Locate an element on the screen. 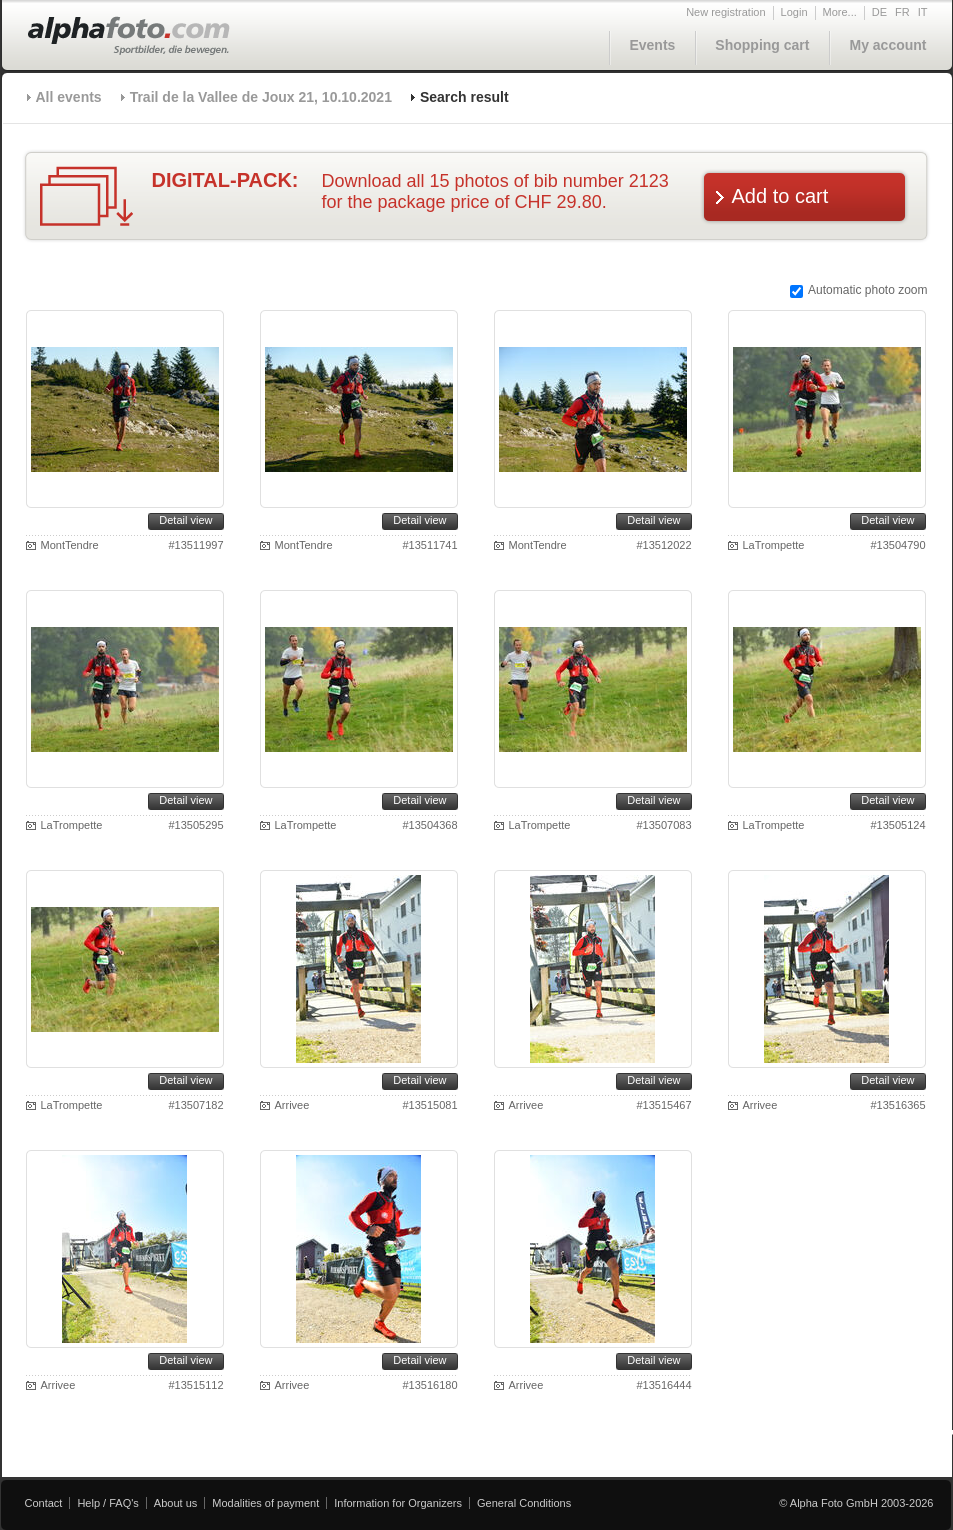  Information for Organizers is located at coordinates (398, 1503).